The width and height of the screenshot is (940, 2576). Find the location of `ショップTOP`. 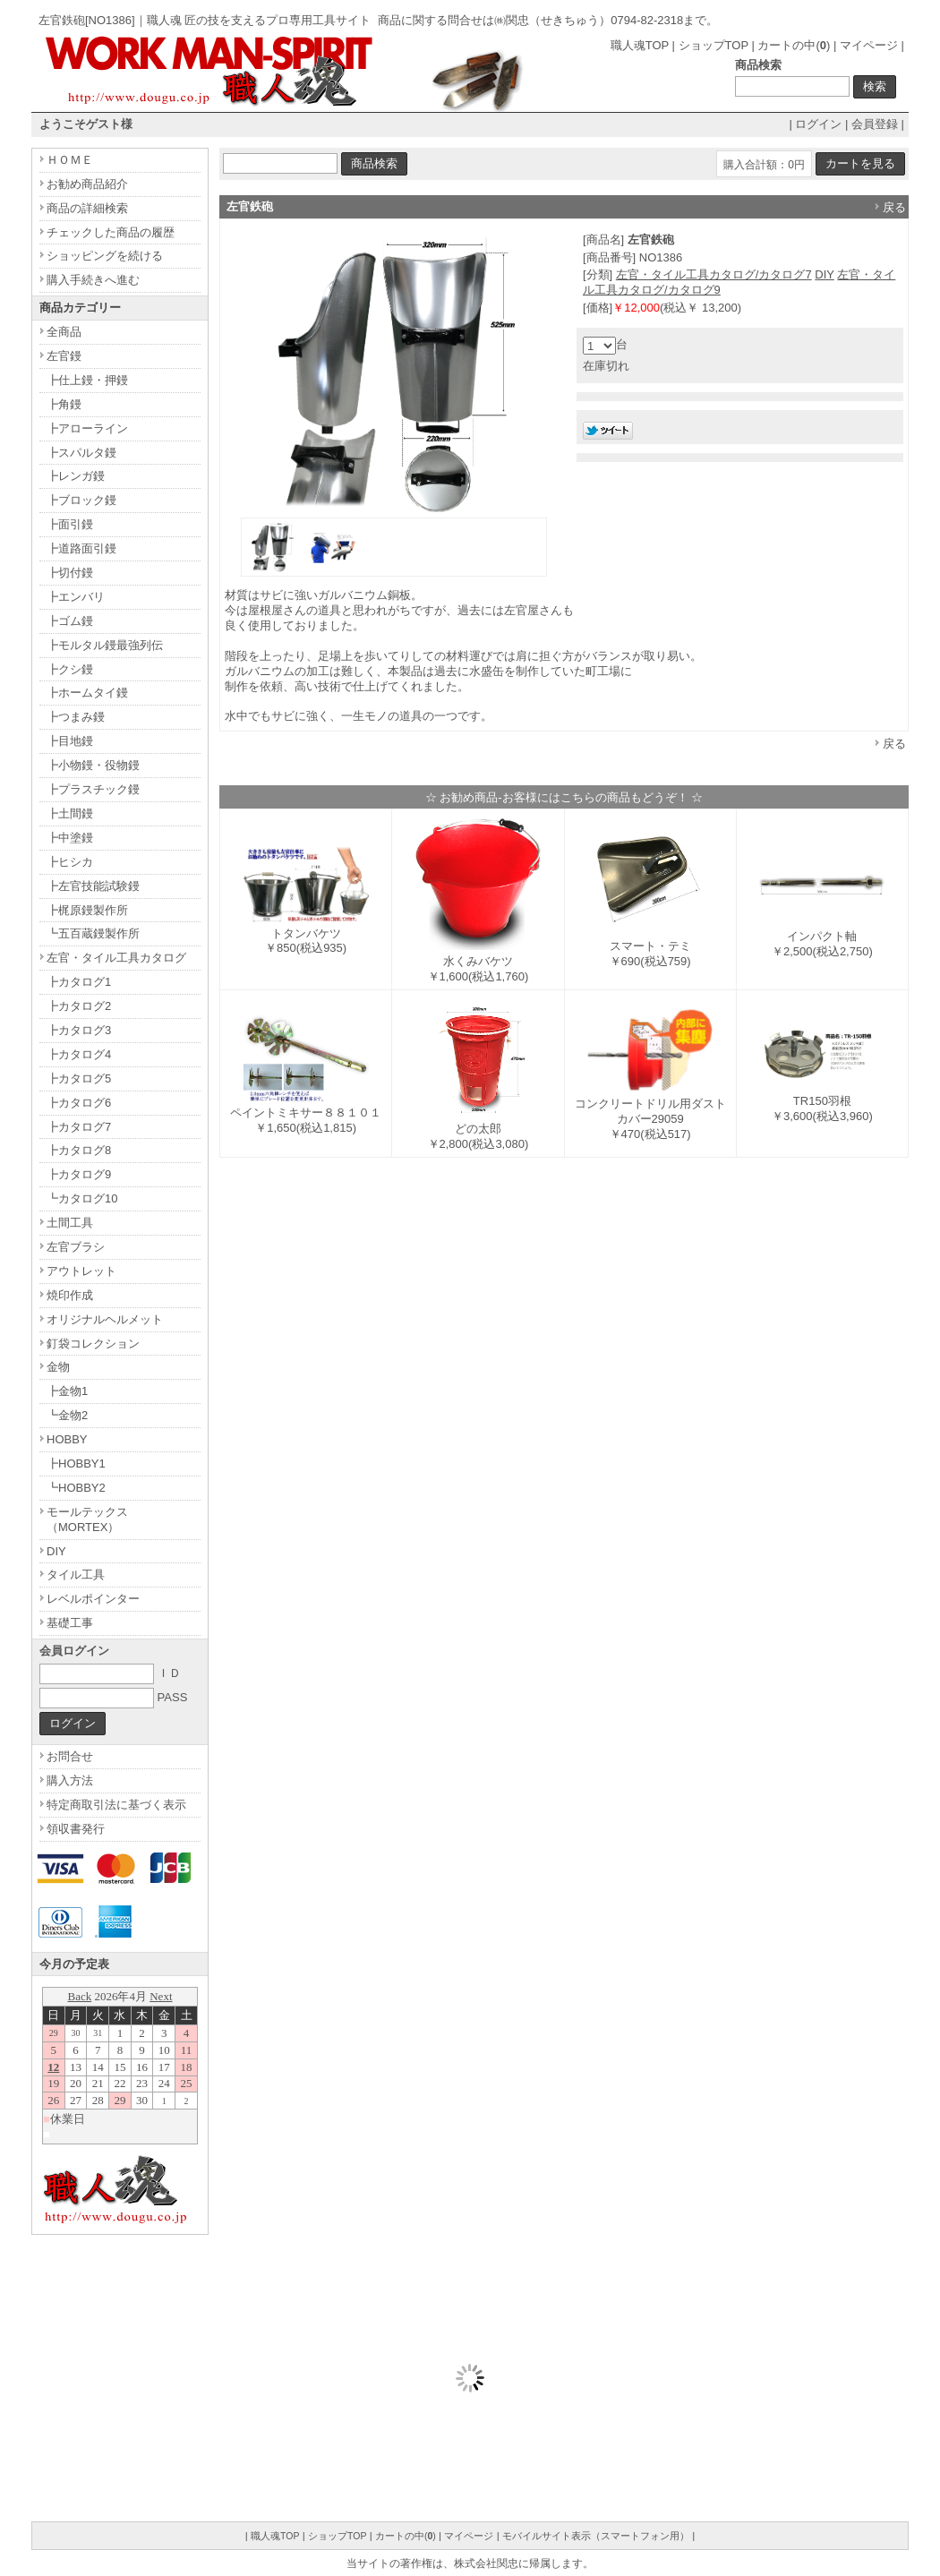

ショップTOP is located at coordinates (713, 45).